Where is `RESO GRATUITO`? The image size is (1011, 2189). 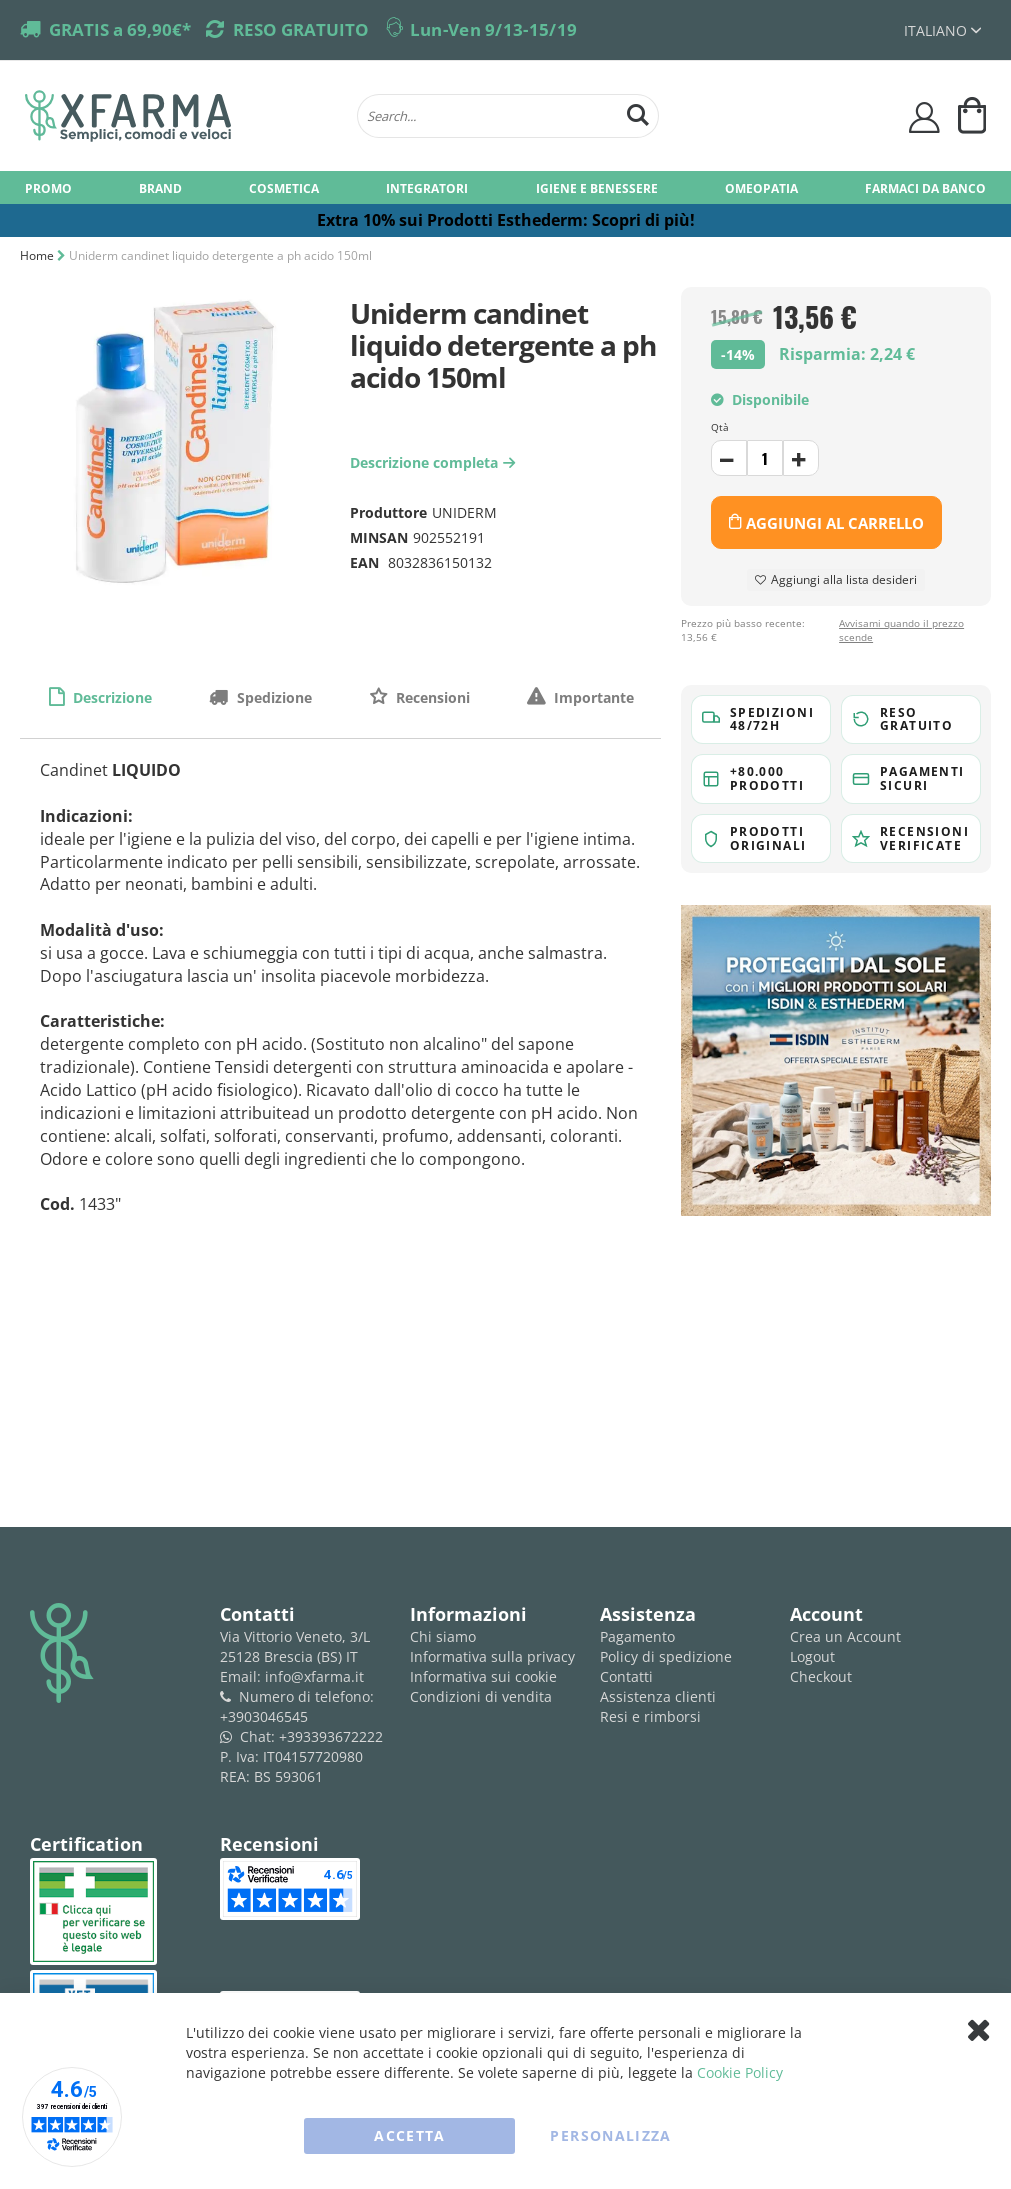 RESO GRATUITO is located at coordinates (301, 29).